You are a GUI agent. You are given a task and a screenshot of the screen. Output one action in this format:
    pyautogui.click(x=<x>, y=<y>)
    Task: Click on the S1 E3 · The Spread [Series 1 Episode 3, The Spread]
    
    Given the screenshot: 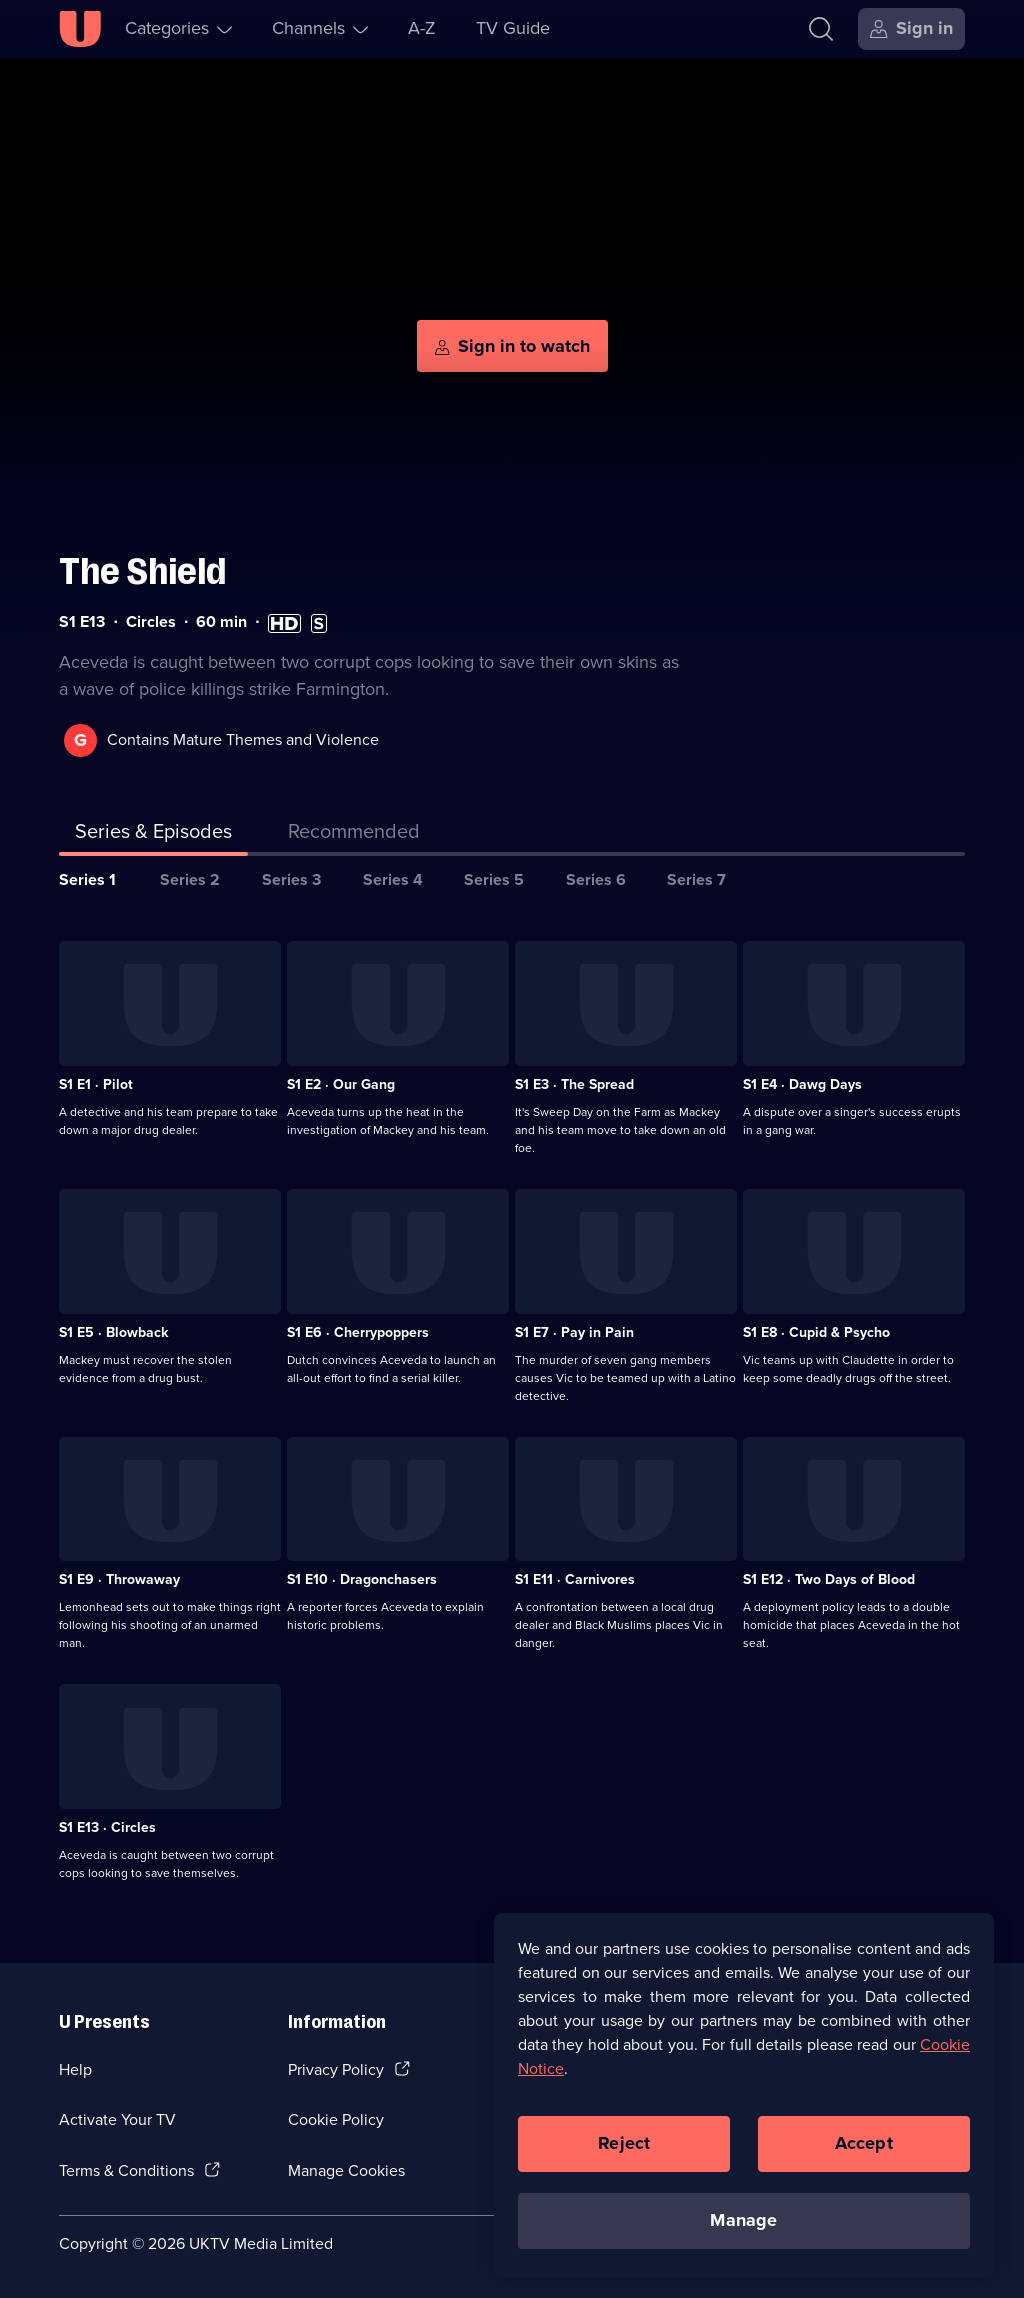 What is the action you would take?
    pyautogui.click(x=574, y=1081)
    